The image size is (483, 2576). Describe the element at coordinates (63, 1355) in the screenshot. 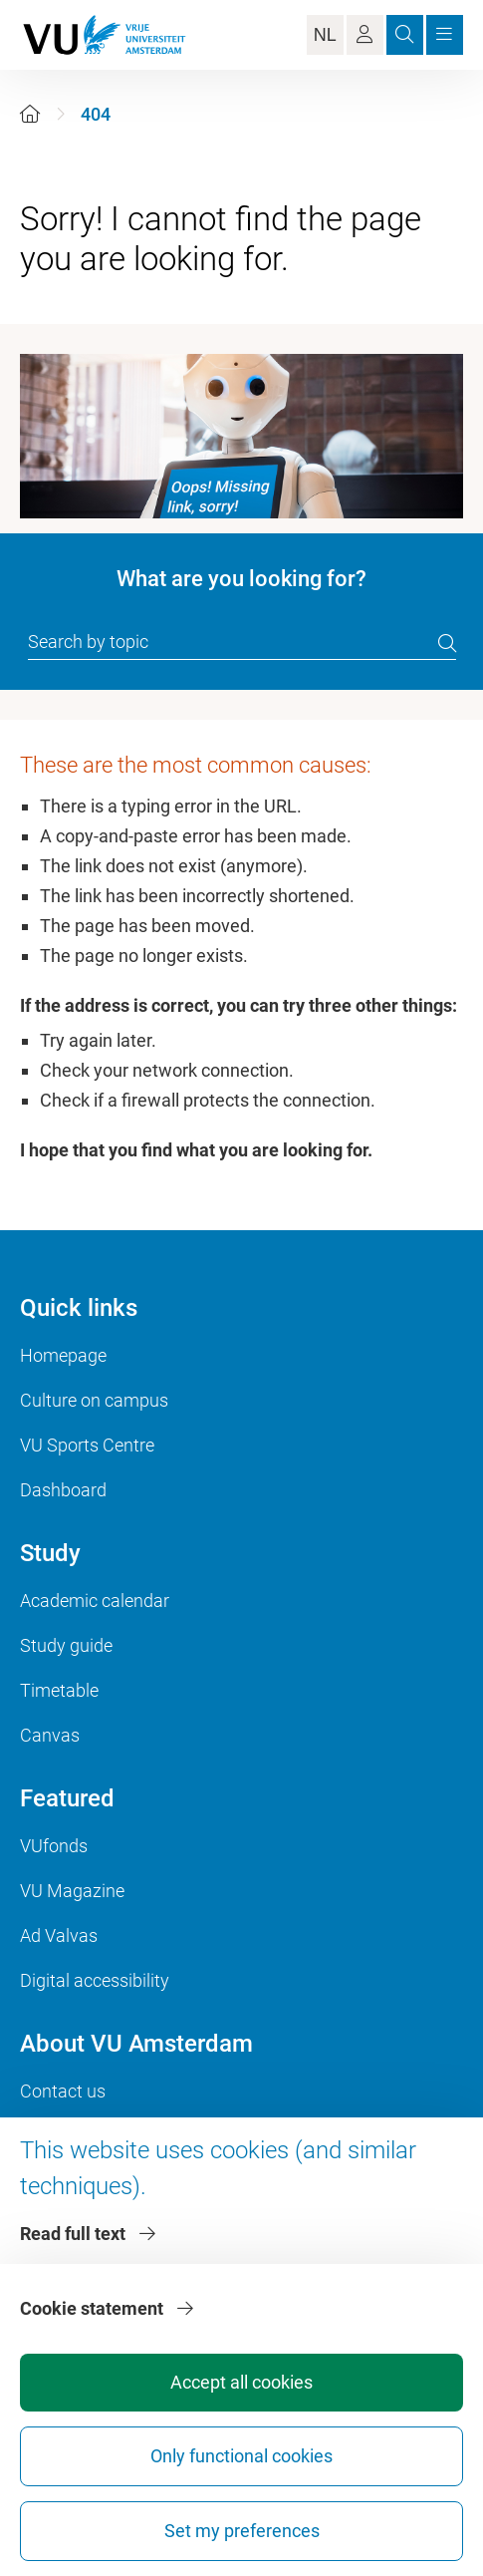

I see `Homepage` at that location.